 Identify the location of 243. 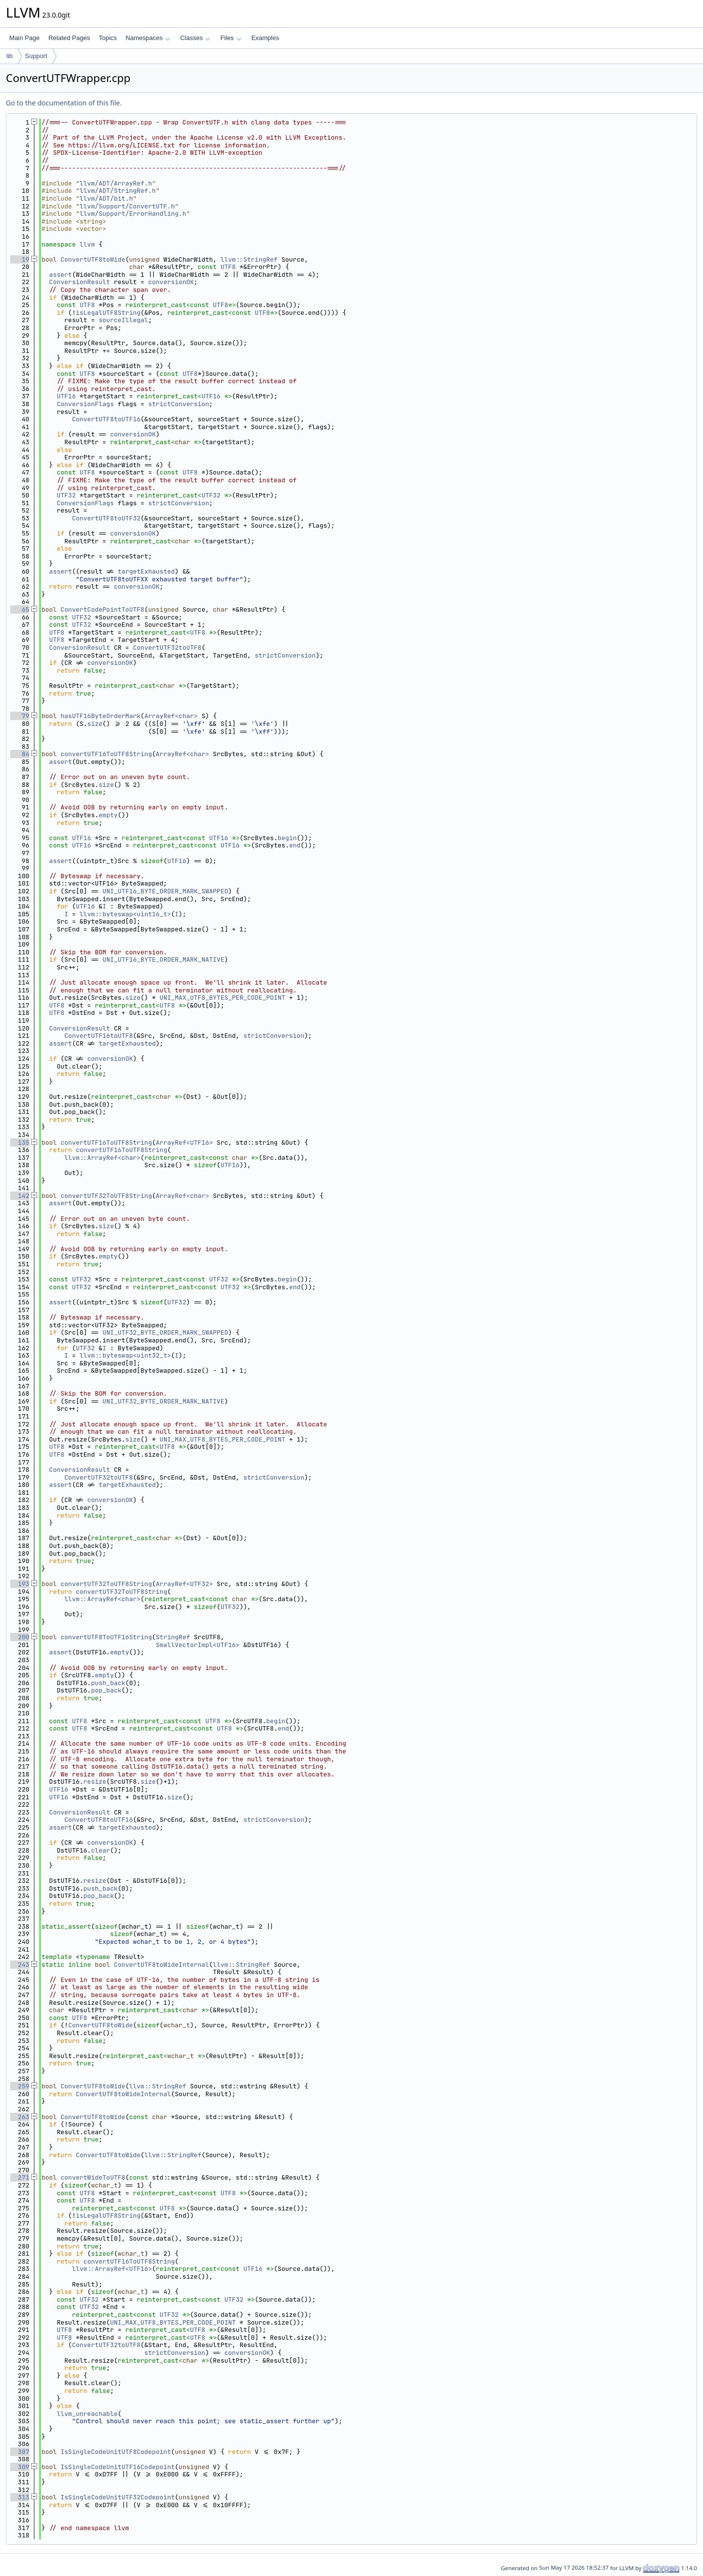
(19, 1964).